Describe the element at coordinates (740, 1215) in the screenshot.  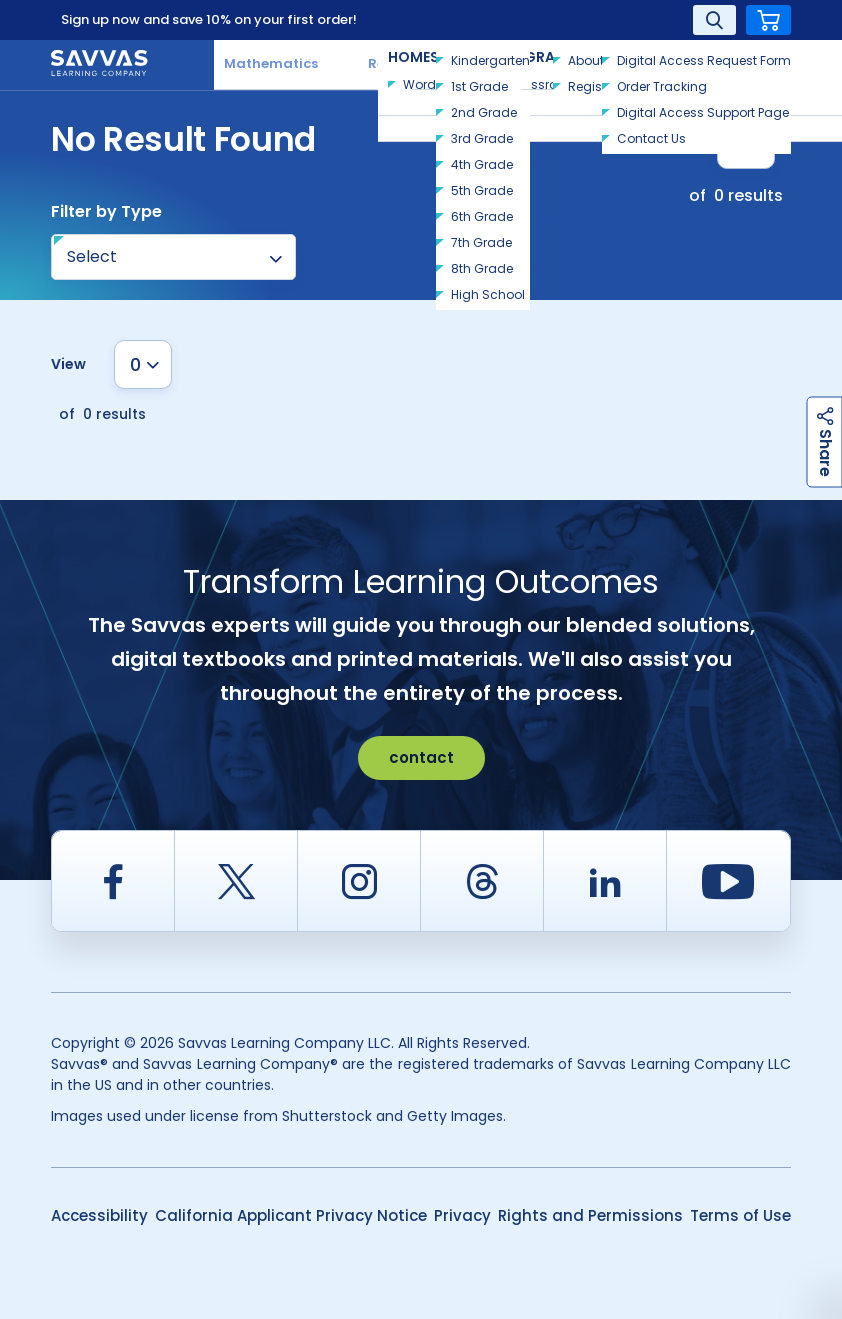
I see `Terms of Use` at that location.